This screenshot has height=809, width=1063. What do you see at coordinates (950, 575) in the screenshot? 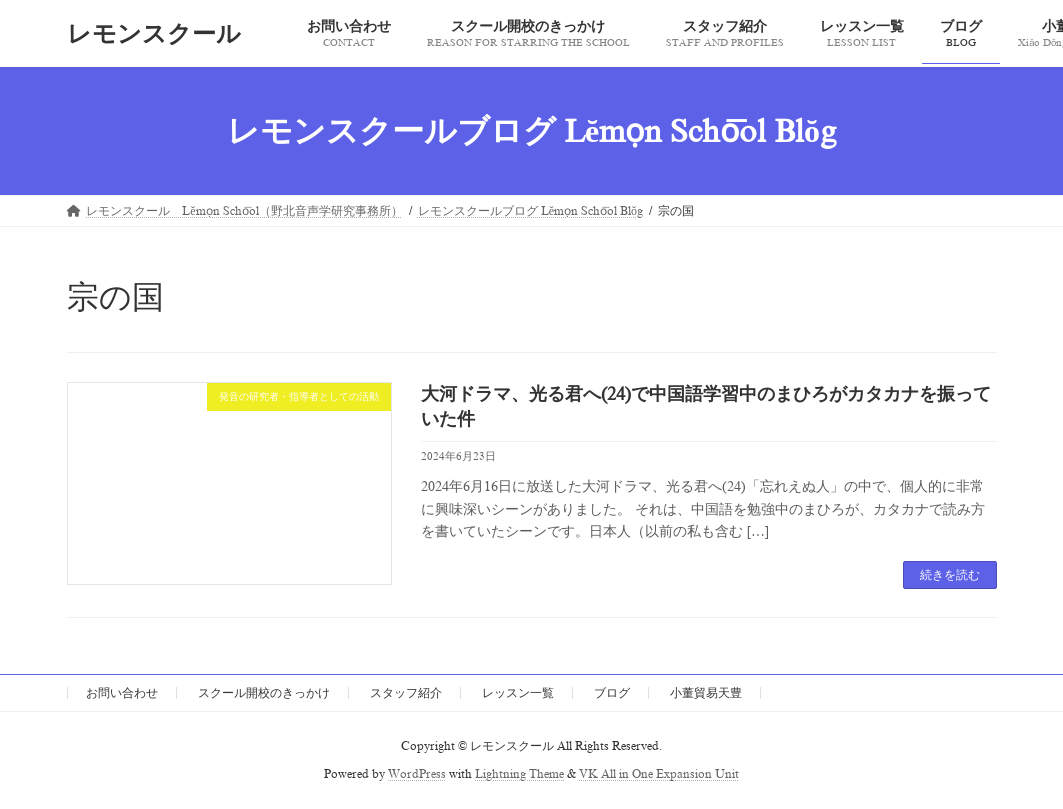
I see `続きを読む` at bounding box center [950, 575].